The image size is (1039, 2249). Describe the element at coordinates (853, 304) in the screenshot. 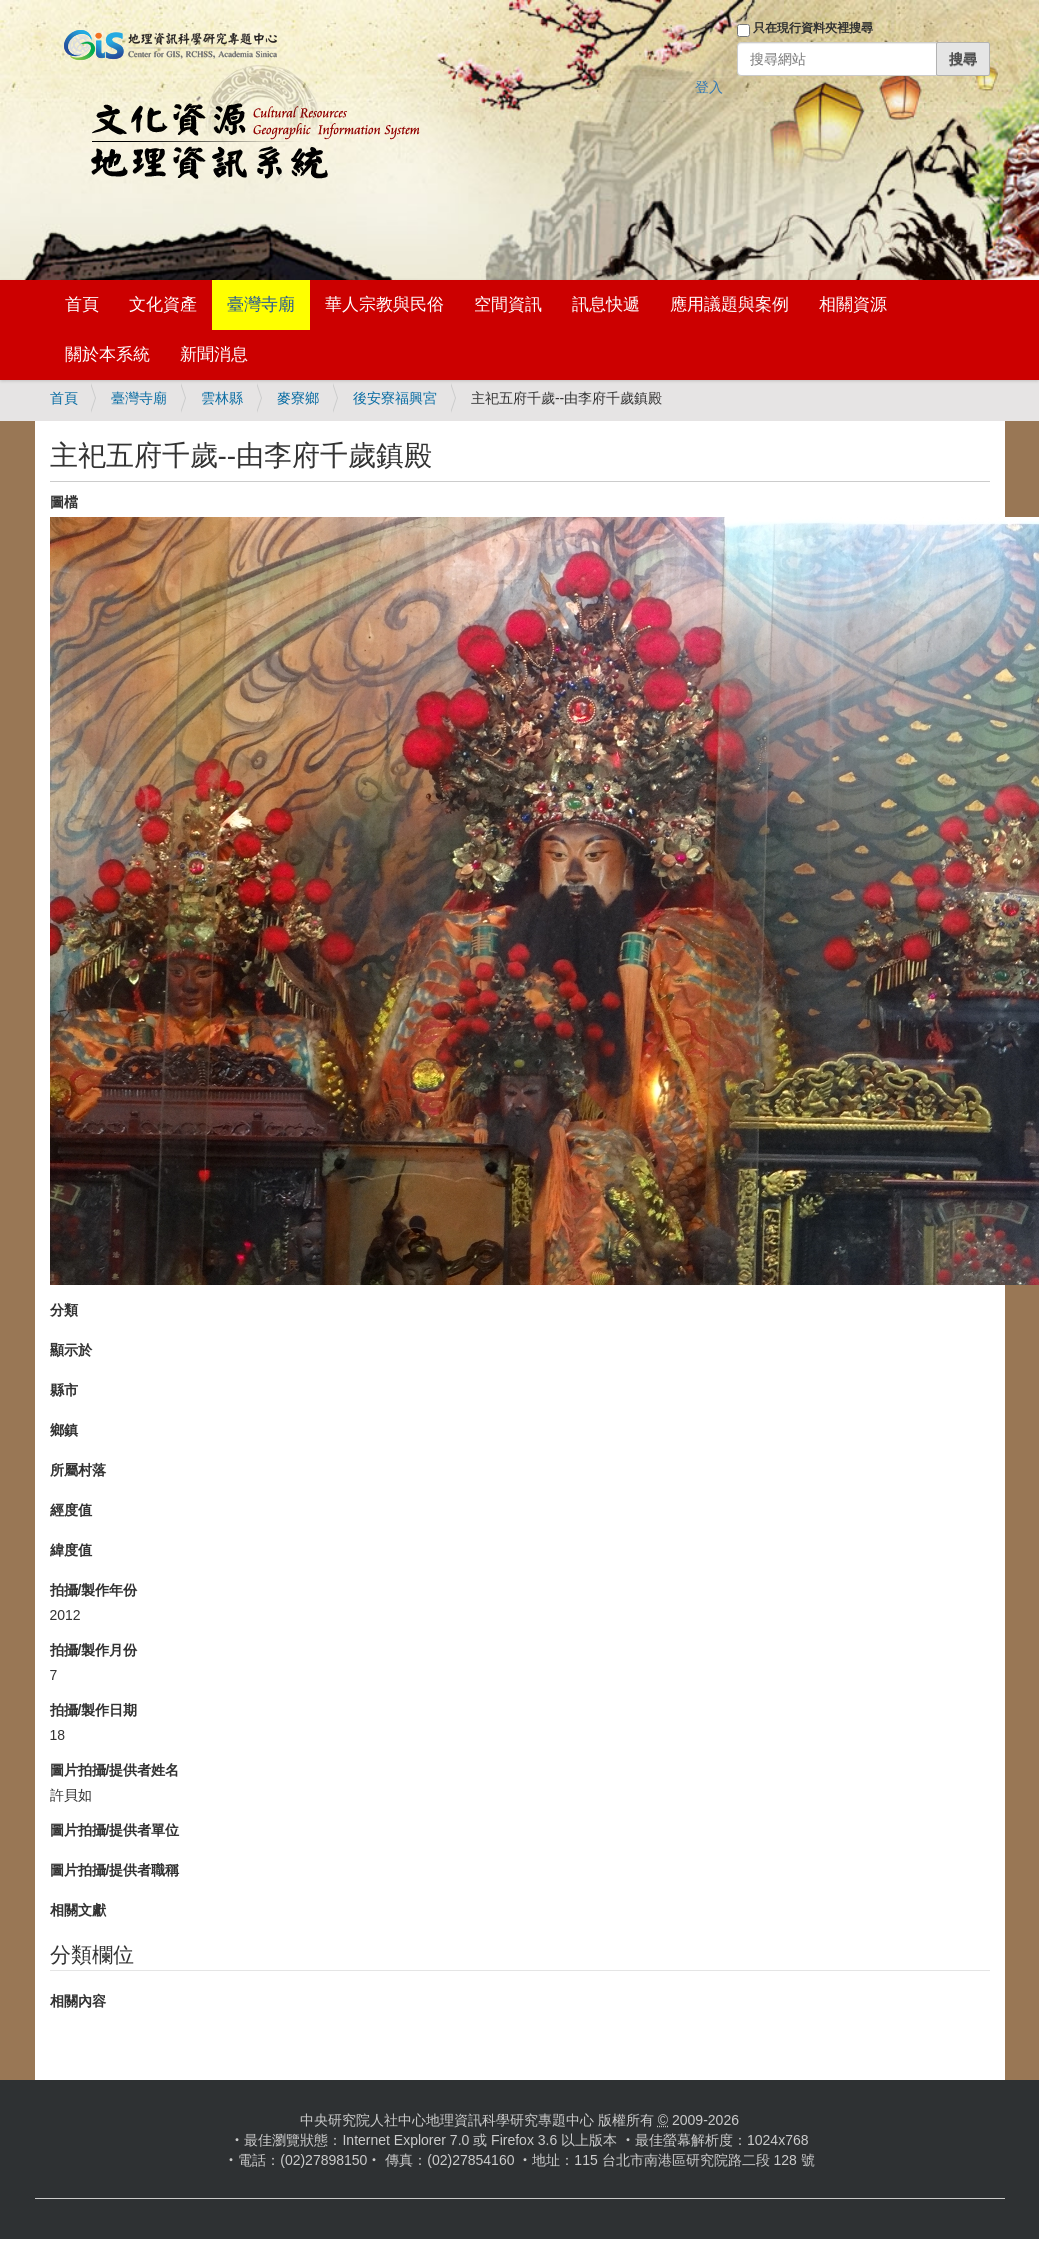

I see `相關資源` at that location.